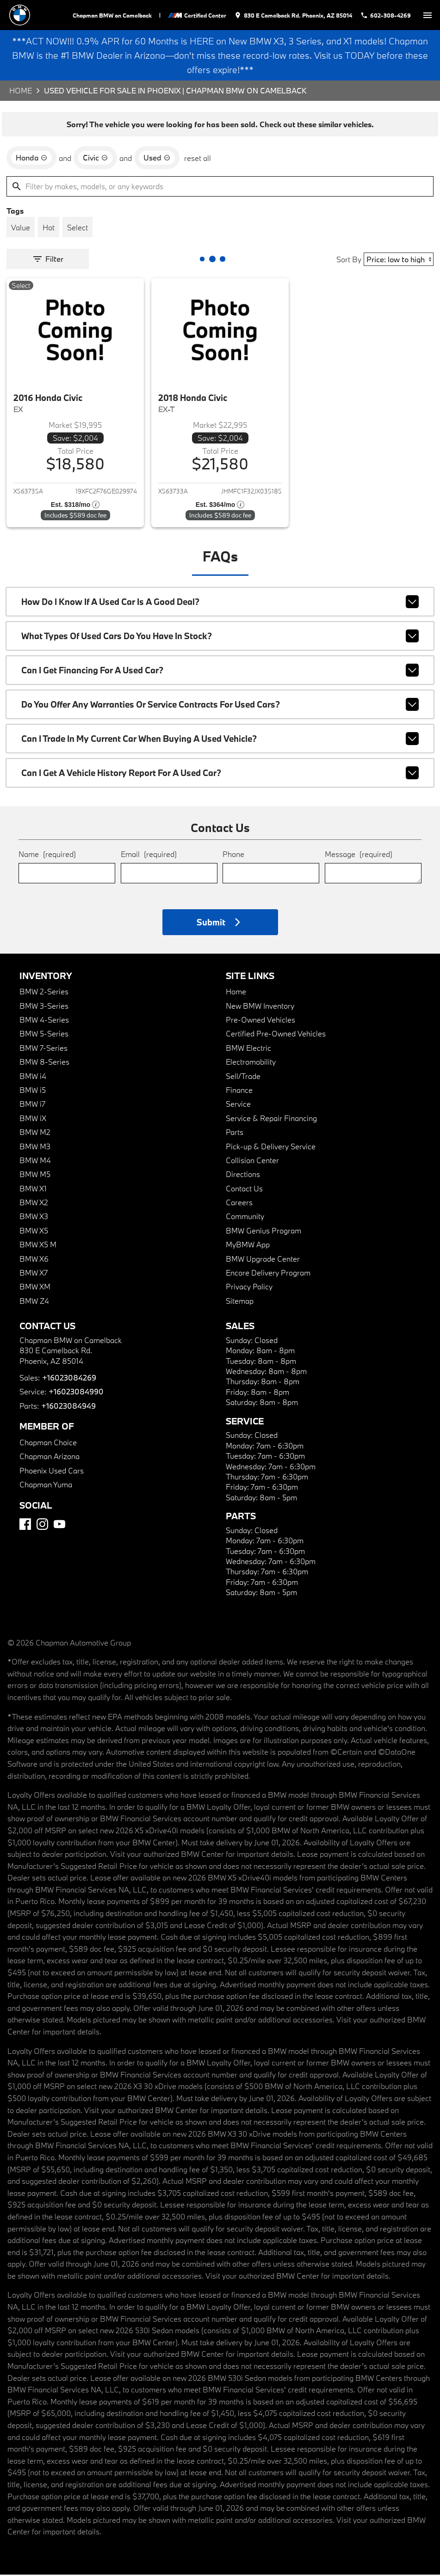 Image resolution: width=440 pixels, height=2576 pixels. I want to click on Chapman Arizona, so click(49, 1457).